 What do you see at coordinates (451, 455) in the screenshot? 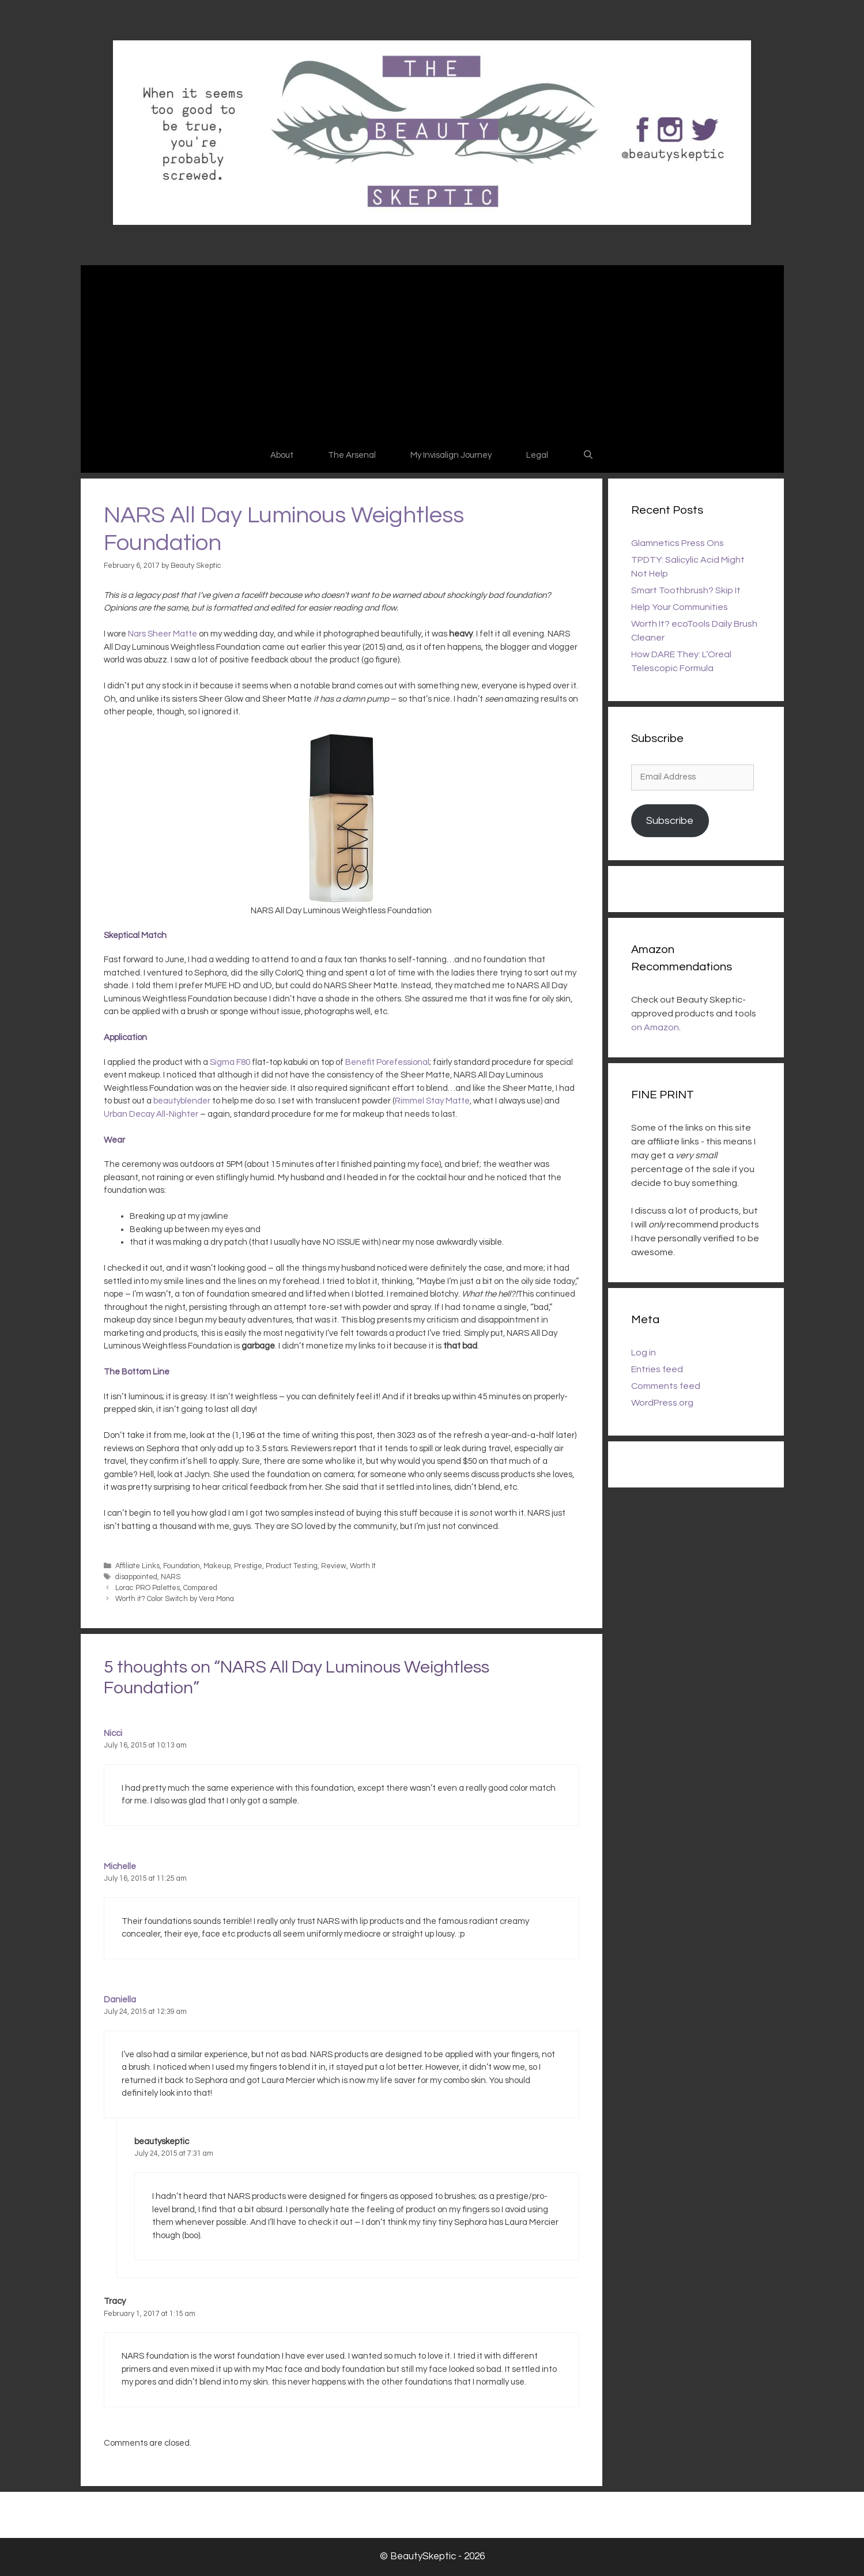
I see `My Invisalign Journey` at bounding box center [451, 455].